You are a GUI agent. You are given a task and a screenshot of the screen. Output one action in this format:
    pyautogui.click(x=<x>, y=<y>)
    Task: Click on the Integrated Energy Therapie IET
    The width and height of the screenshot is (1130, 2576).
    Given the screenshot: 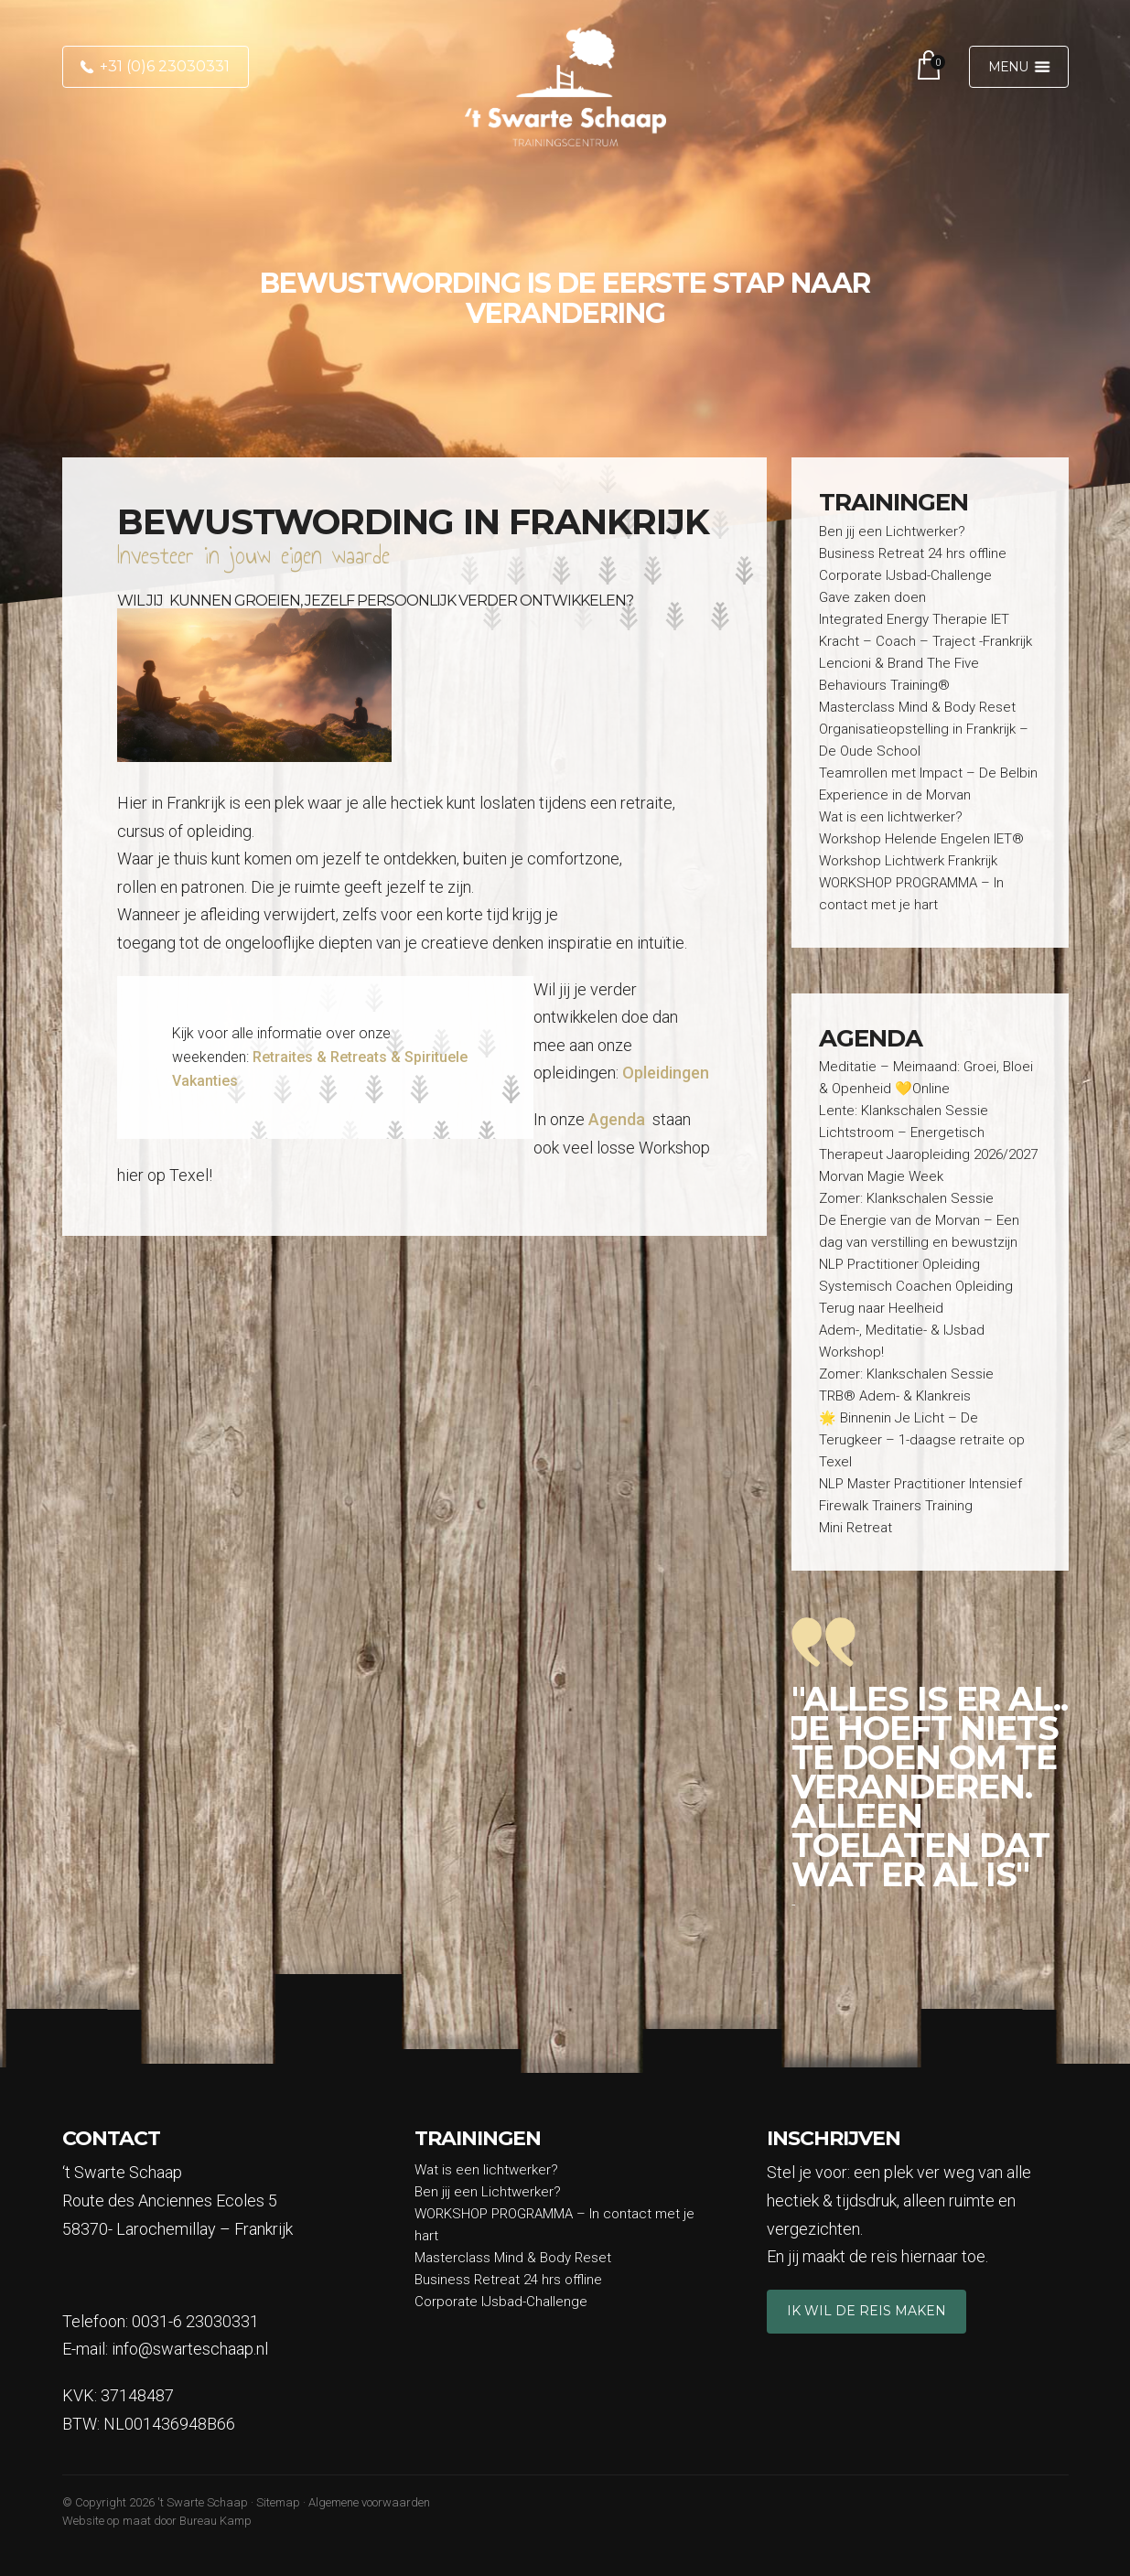 What is the action you would take?
    pyautogui.click(x=914, y=619)
    